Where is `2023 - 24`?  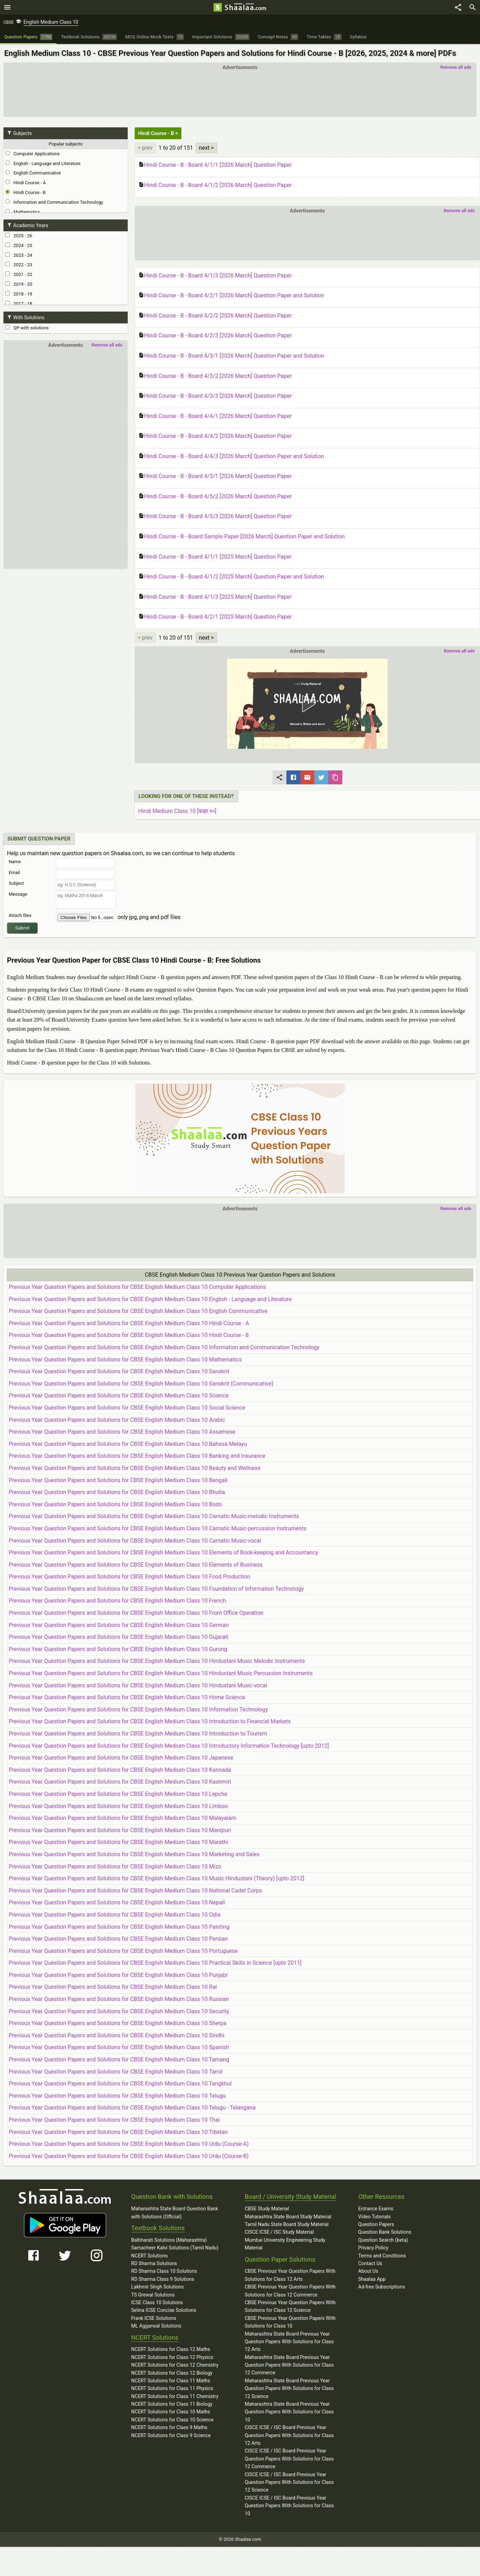
2023 - 24 is located at coordinates (18, 255).